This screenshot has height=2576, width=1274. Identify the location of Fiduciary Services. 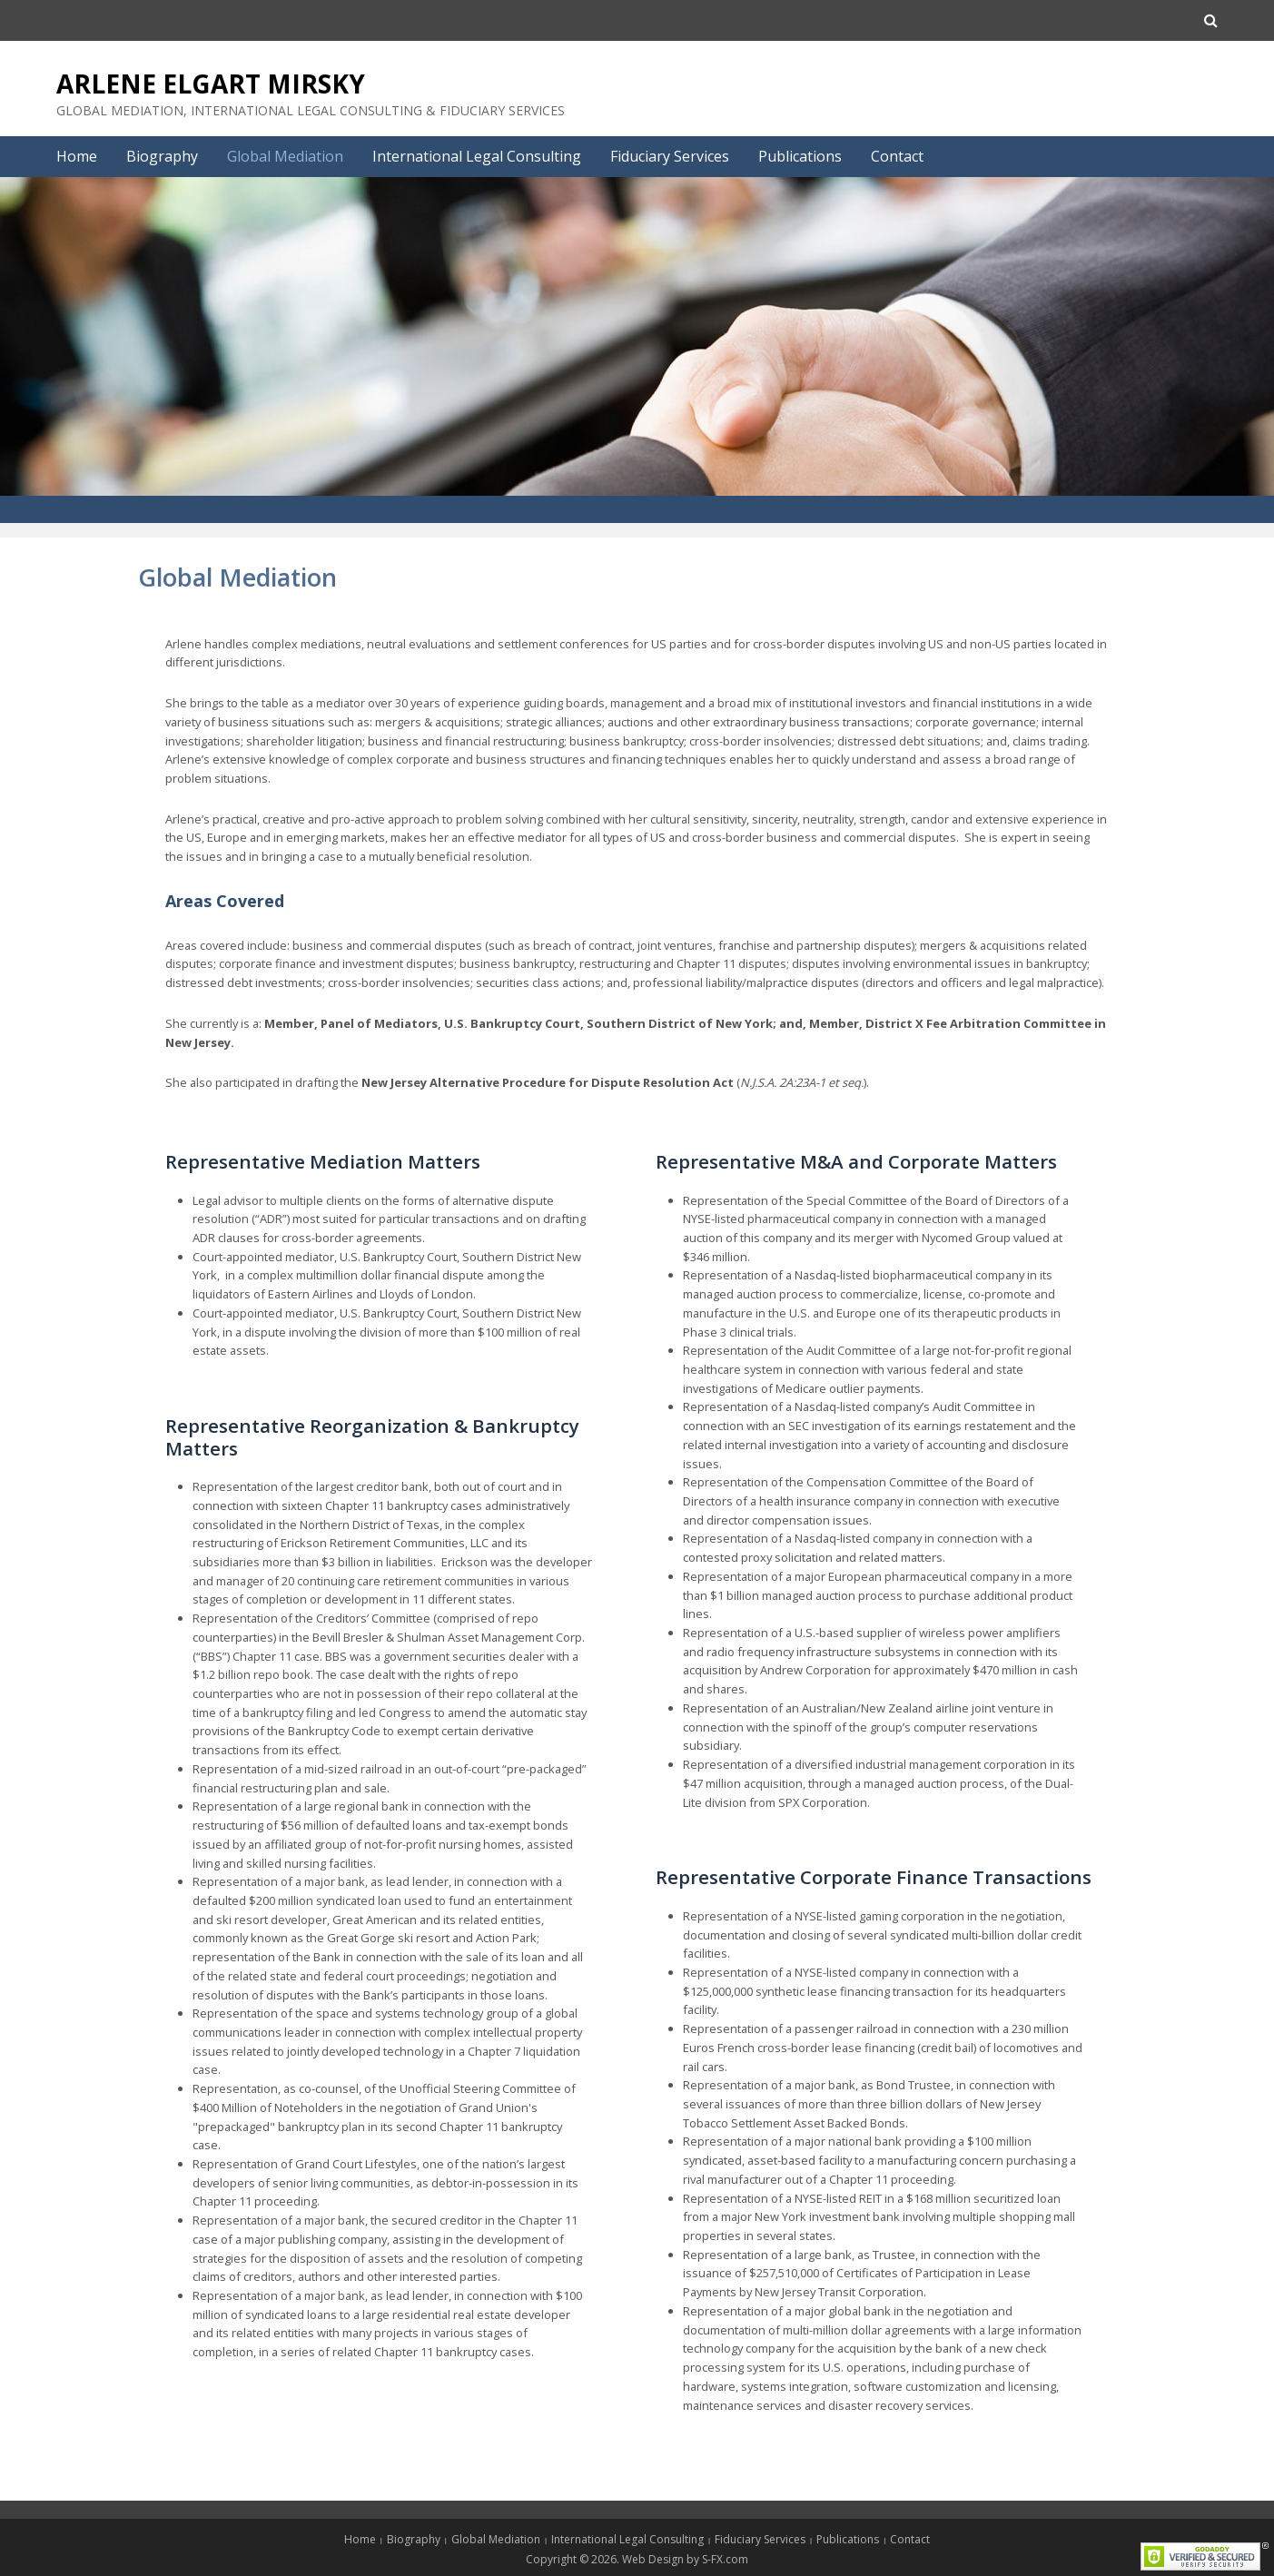
(669, 156).